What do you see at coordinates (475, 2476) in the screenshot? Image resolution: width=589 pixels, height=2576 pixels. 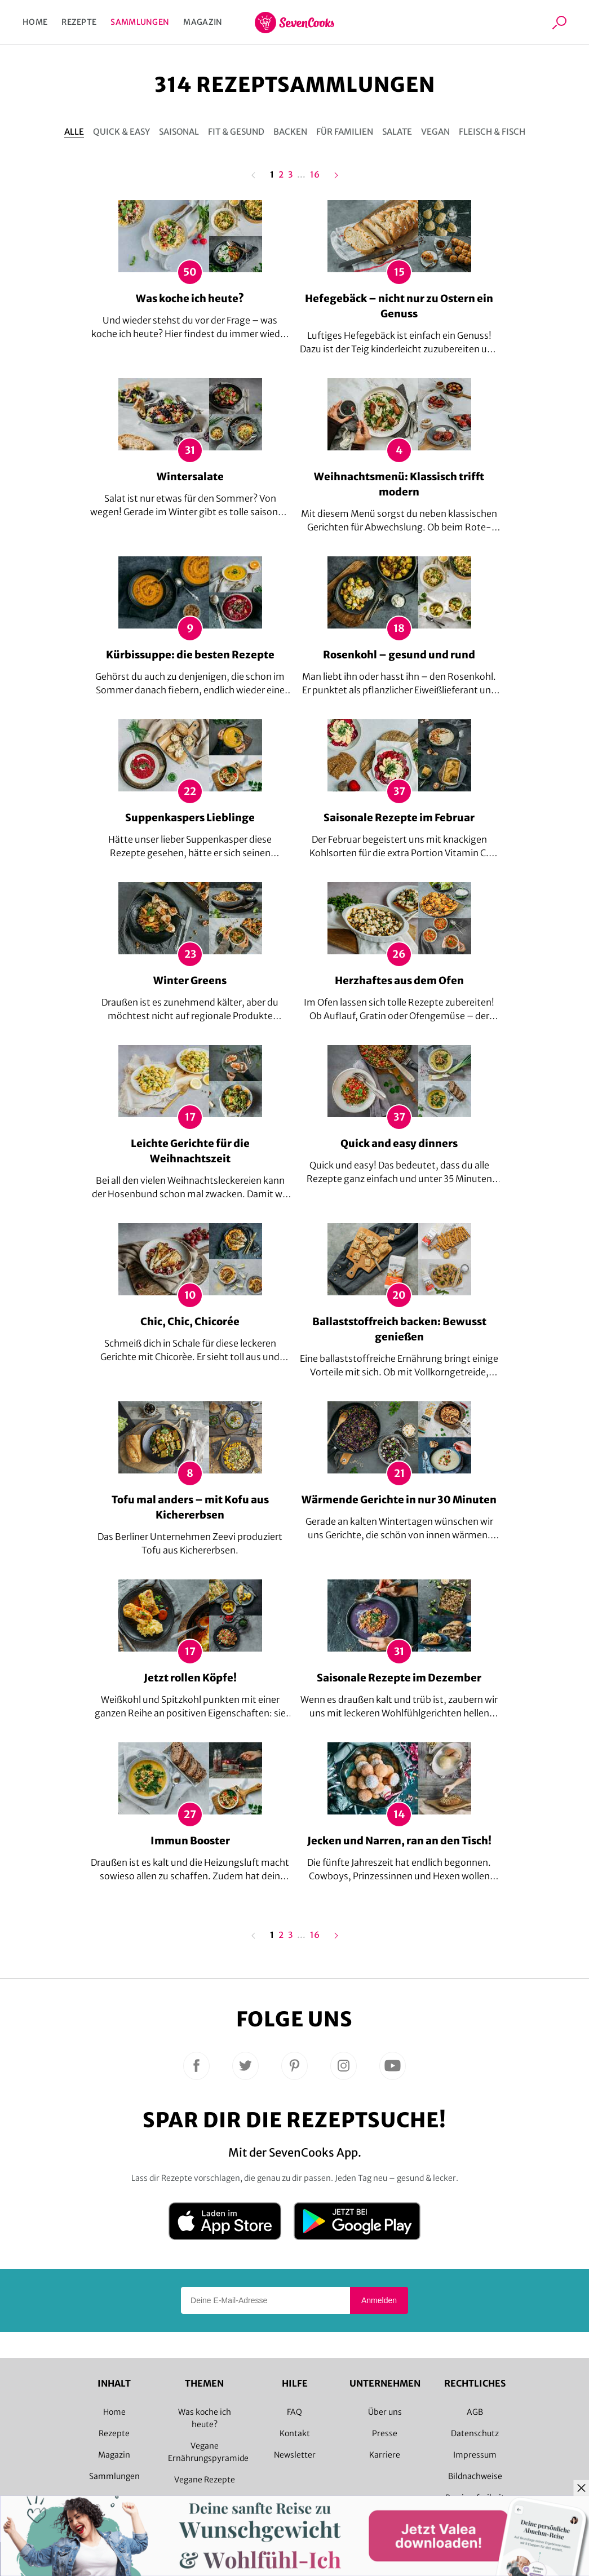 I see `Bildnachweise` at bounding box center [475, 2476].